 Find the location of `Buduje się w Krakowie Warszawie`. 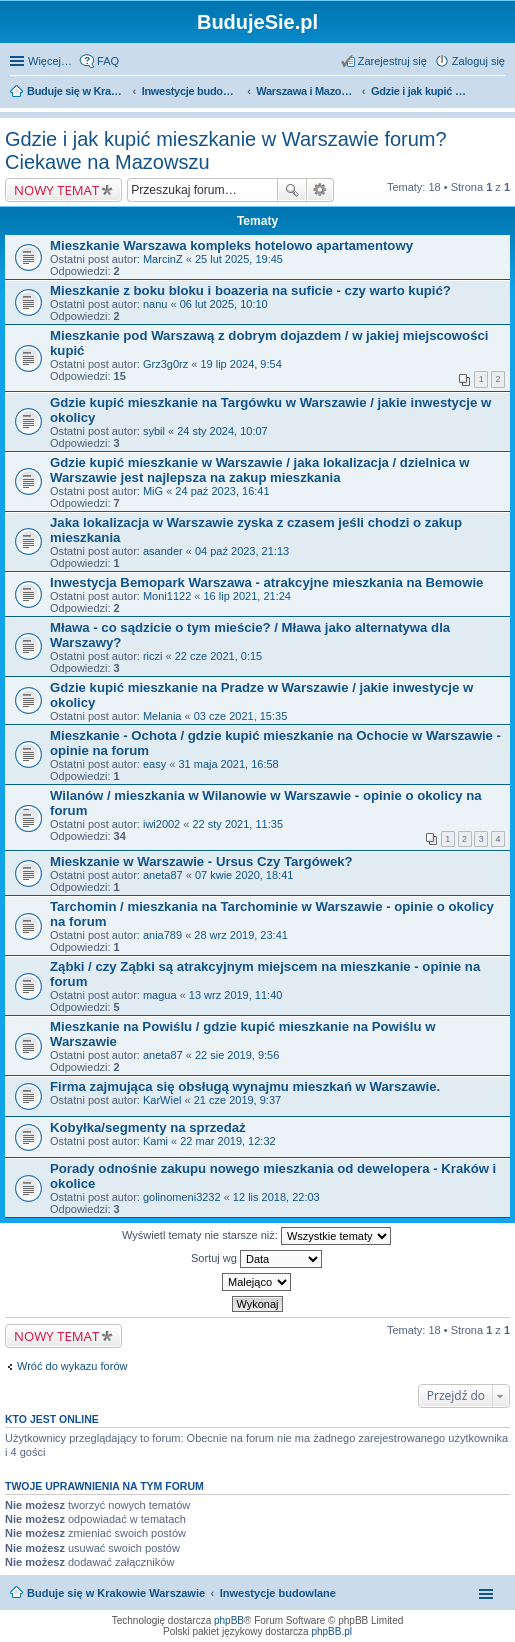

Buduje się w Krakowie Warszawie is located at coordinates (116, 1593).